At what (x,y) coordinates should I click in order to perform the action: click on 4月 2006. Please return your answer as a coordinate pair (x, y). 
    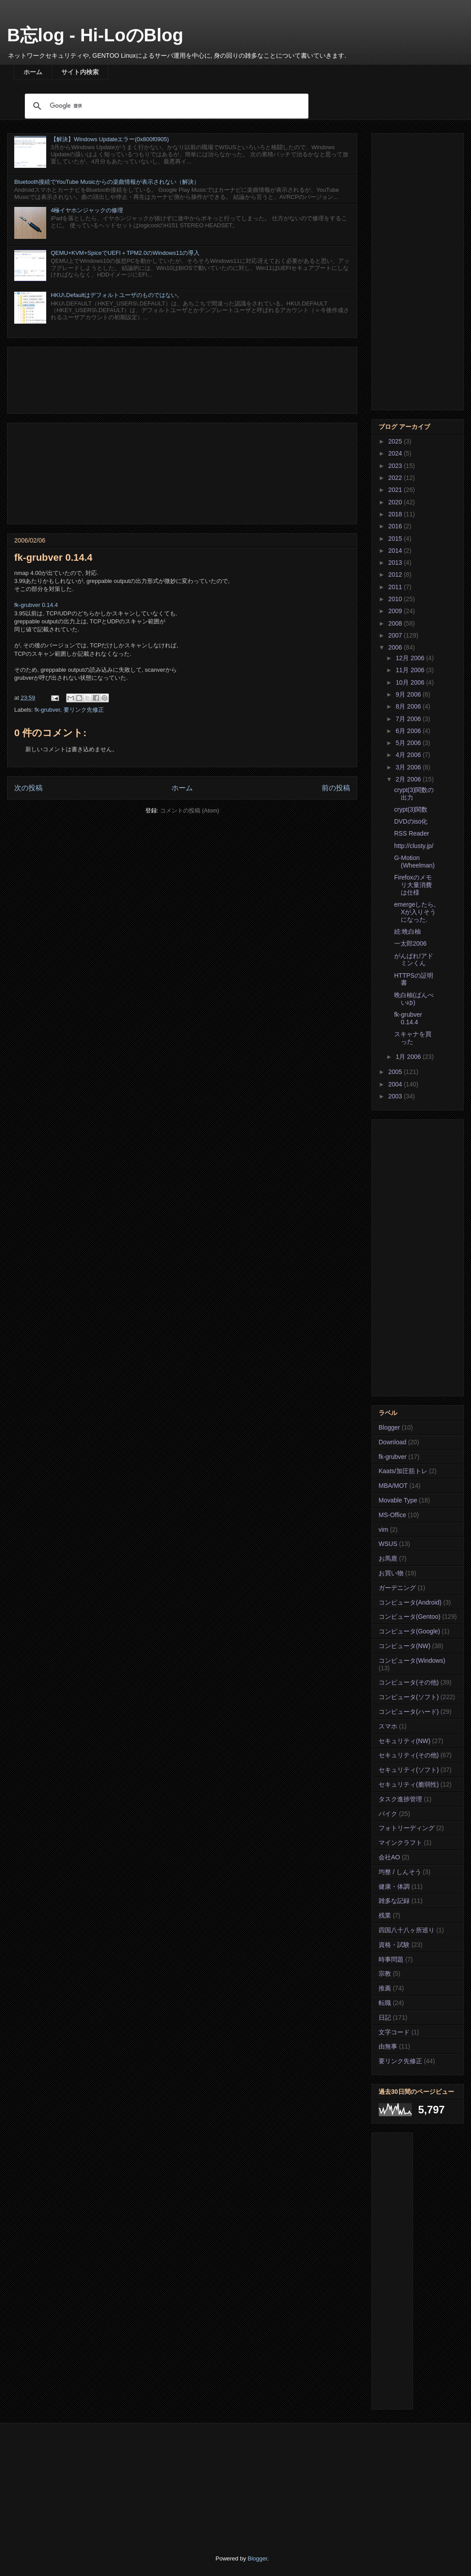
    Looking at the image, I should click on (409, 754).